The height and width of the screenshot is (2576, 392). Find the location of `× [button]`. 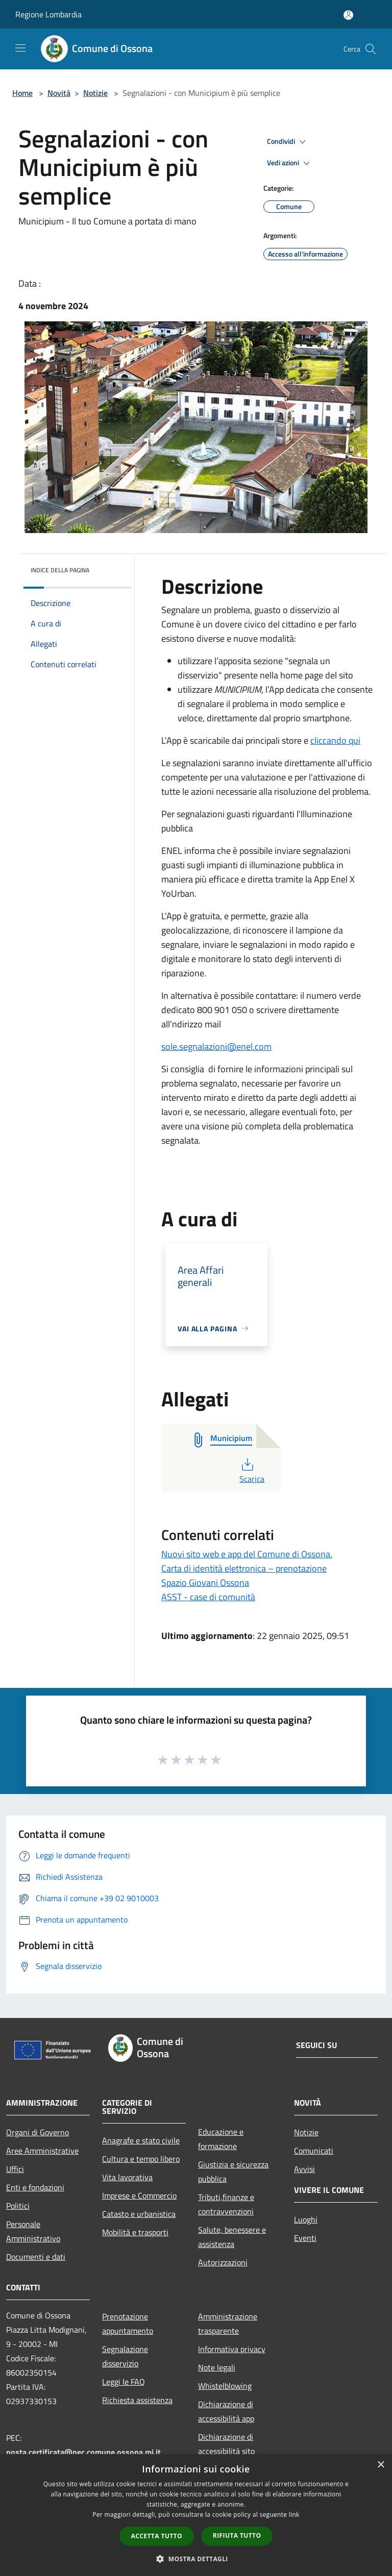

× [button] is located at coordinates (380, 2465).